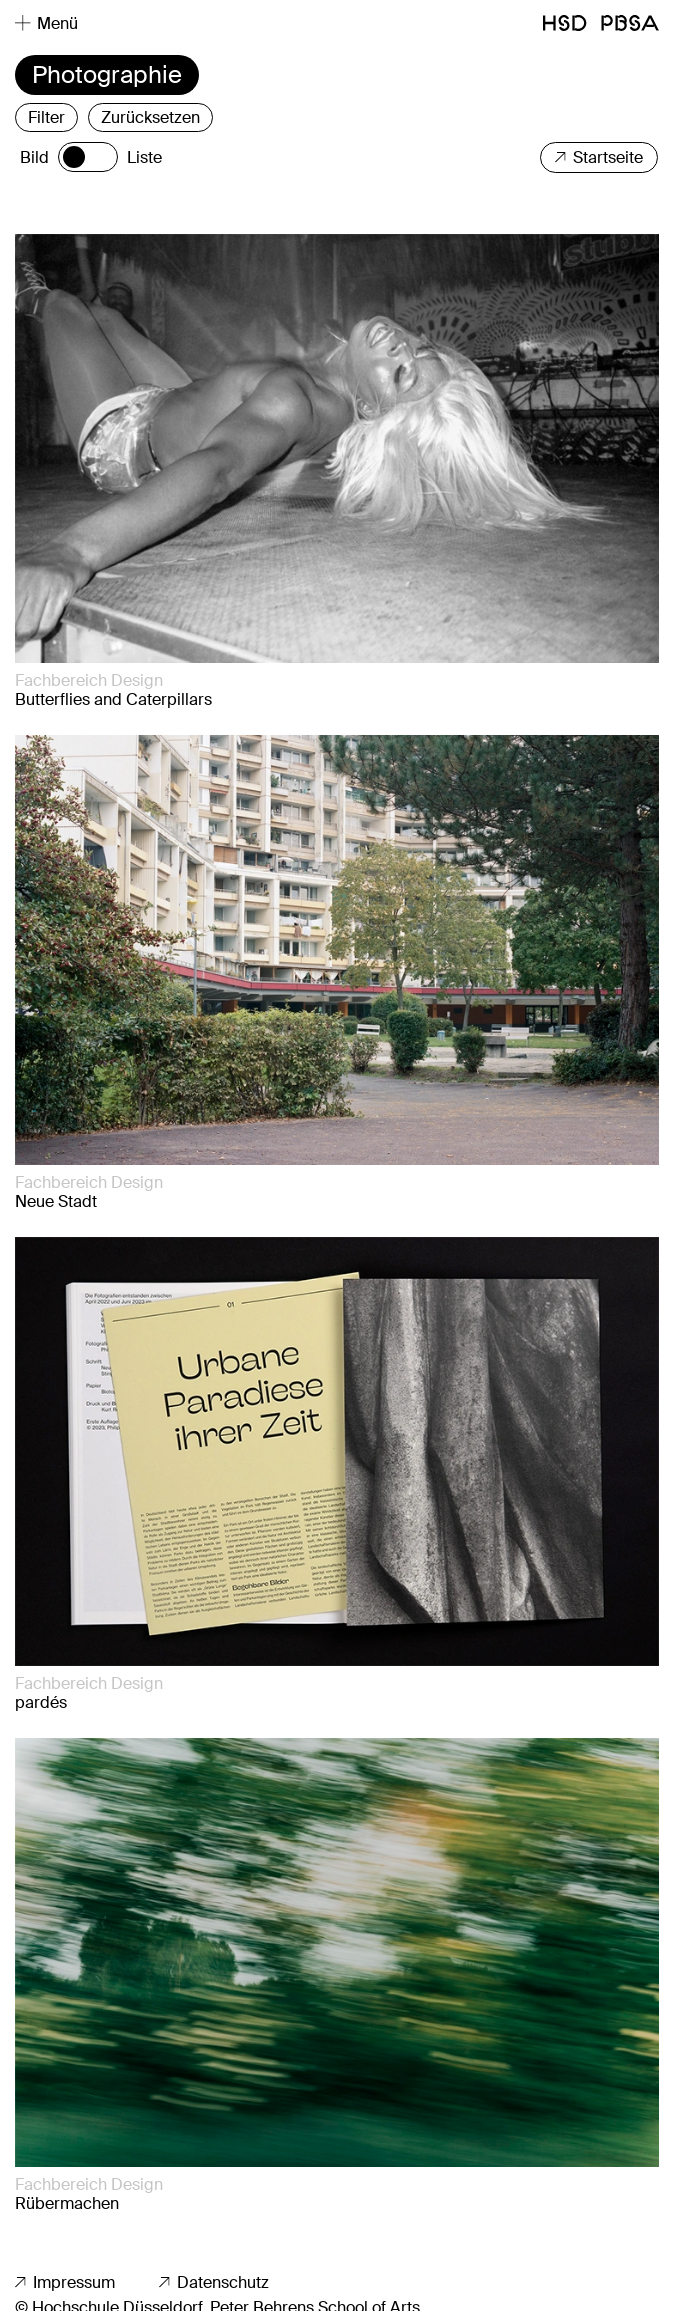 Image resolution: width=674 pixels, height=2311 pixels. Describe the element at coordinates (65, 2282) in the screenshot. I see `Impressum` at that location.